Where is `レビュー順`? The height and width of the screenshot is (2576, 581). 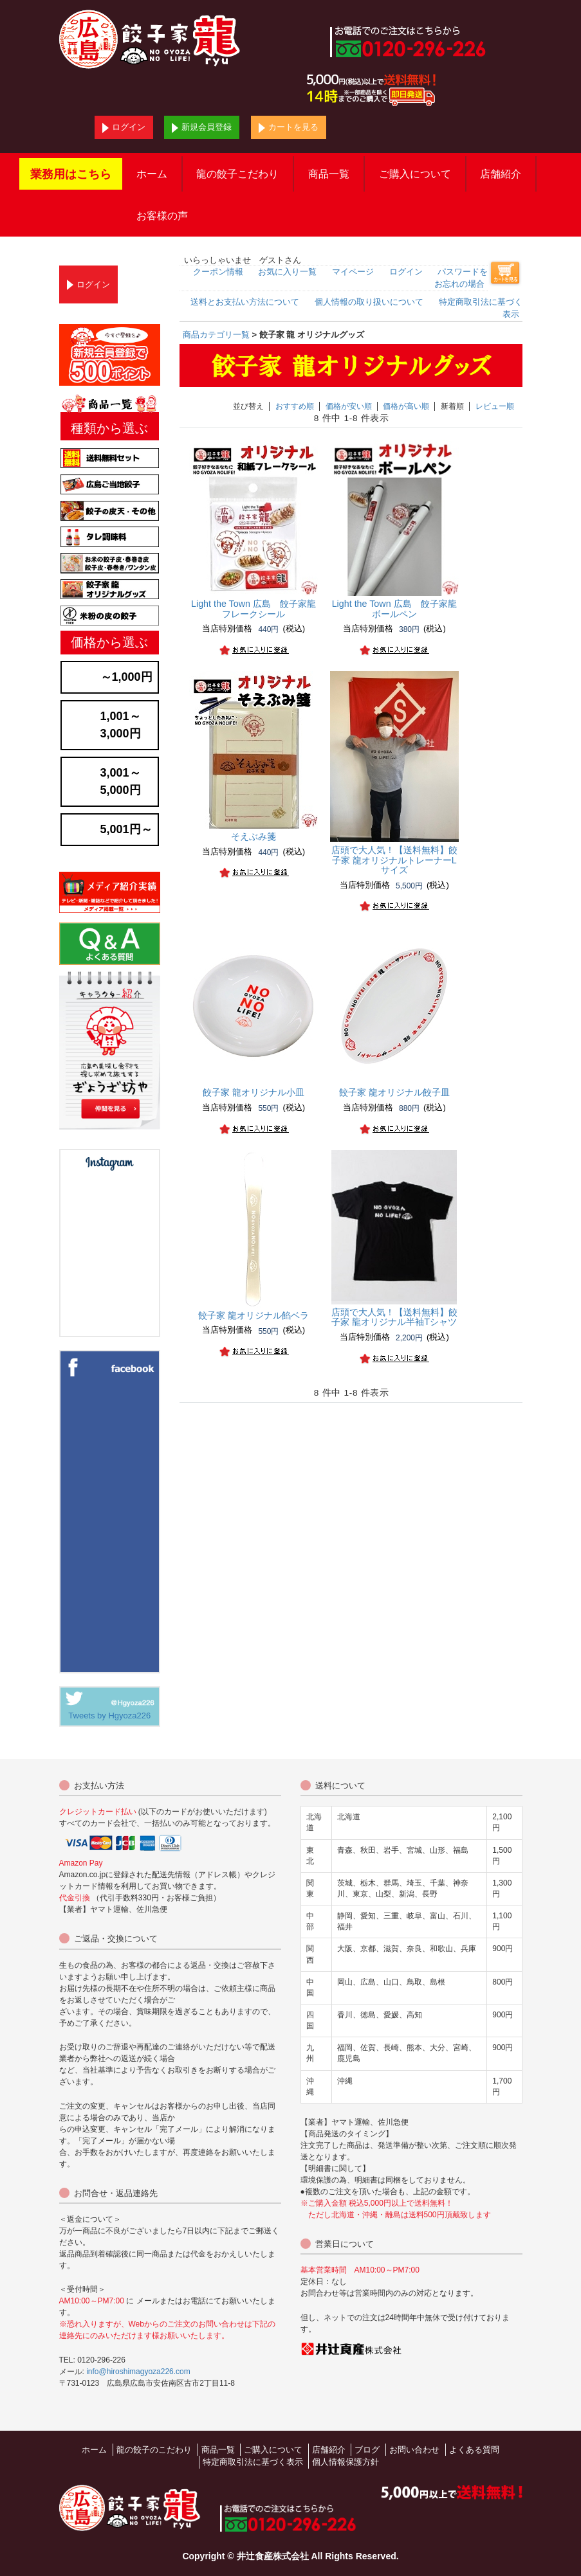
レビュー順 is located at coordinates (494, 406).